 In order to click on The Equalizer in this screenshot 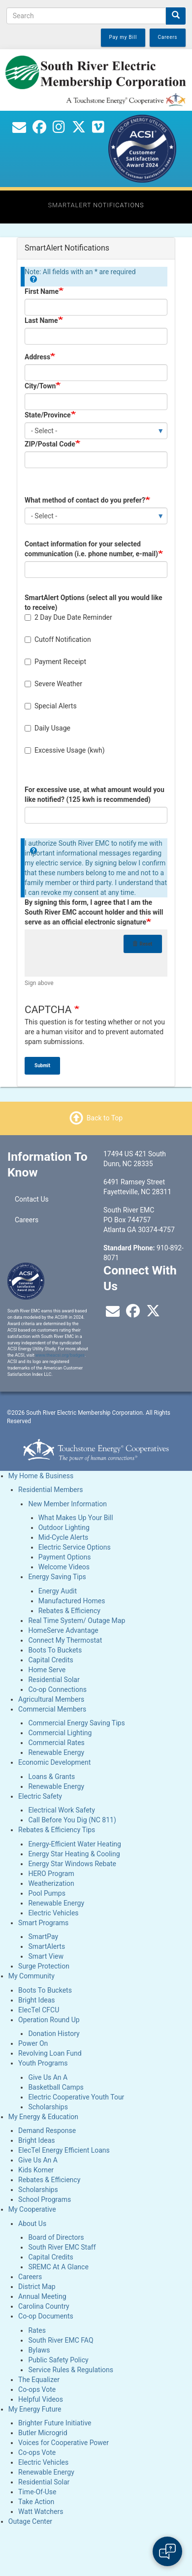, I will do `click(39, 2380)`.